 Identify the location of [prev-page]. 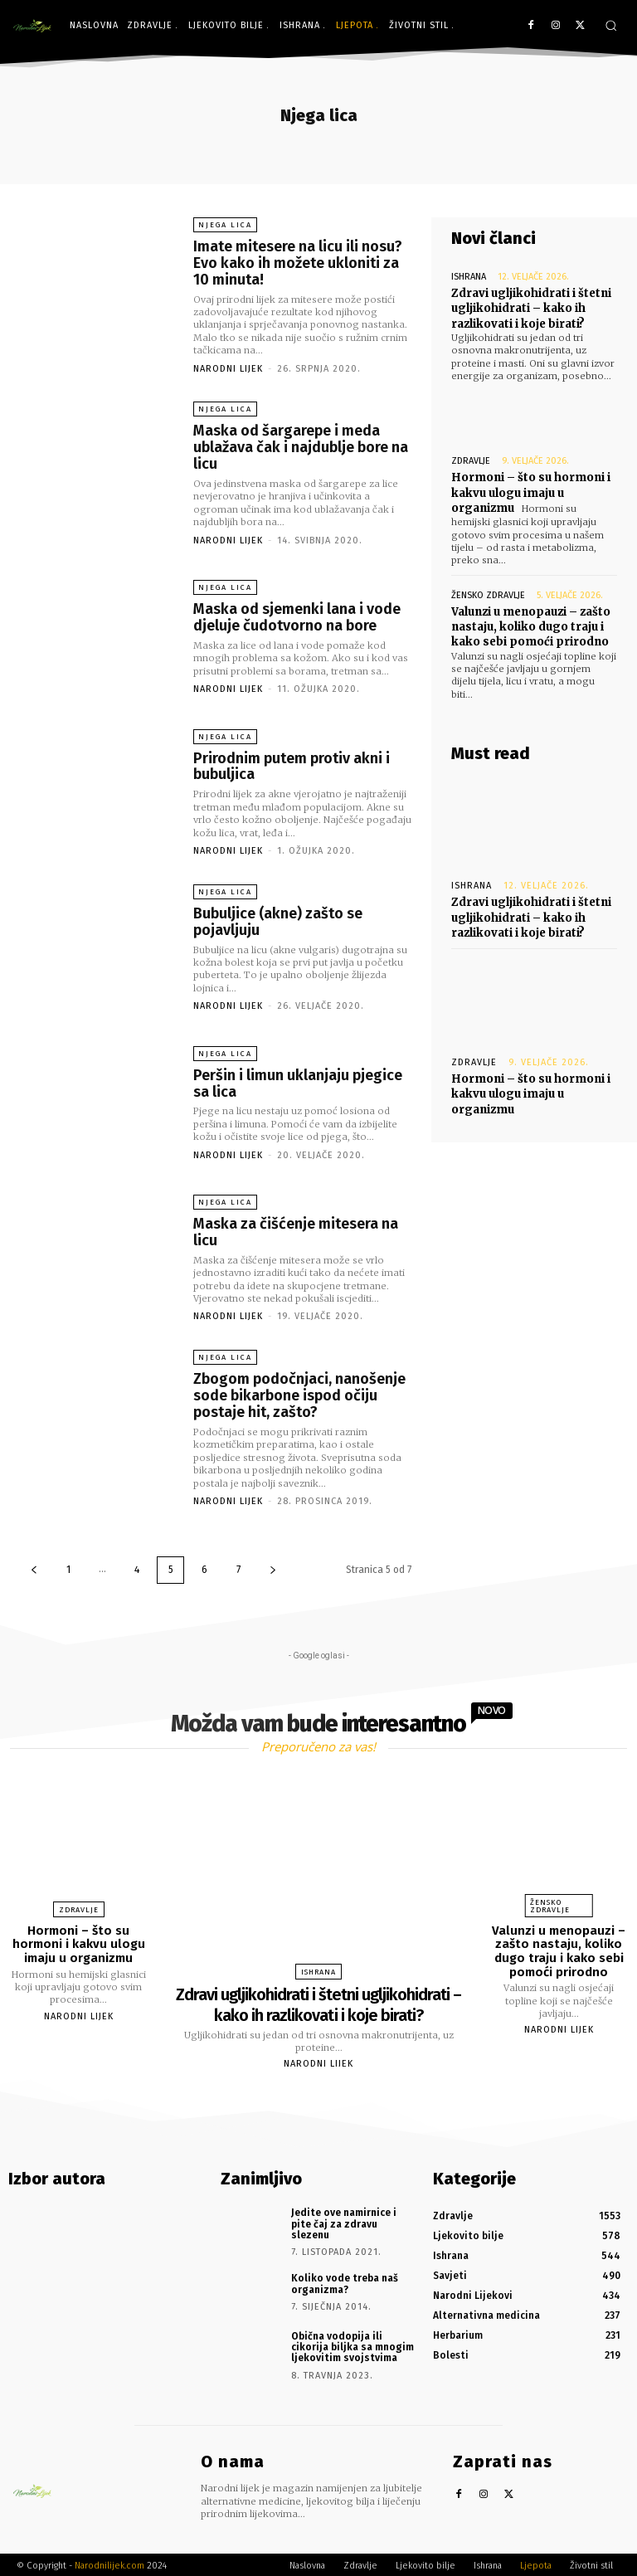
(34, 1569).